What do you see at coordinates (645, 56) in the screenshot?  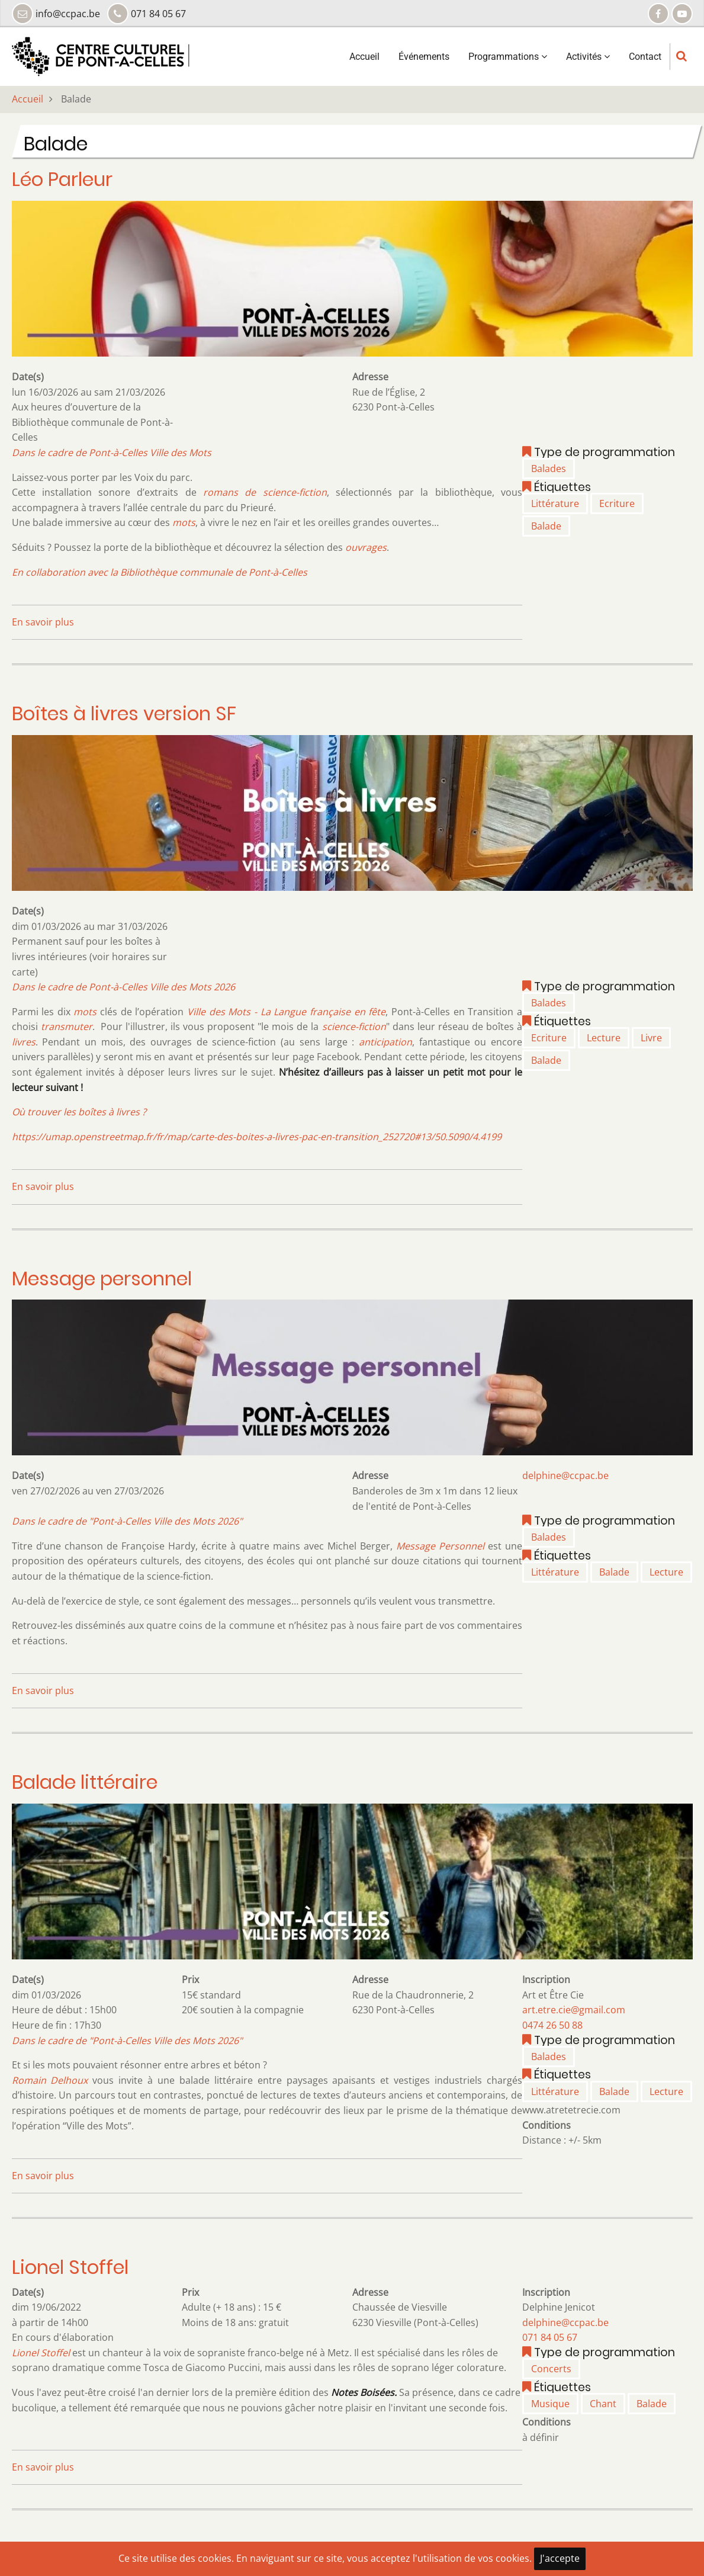 I see `Contact` at bounding box center [645, 56].